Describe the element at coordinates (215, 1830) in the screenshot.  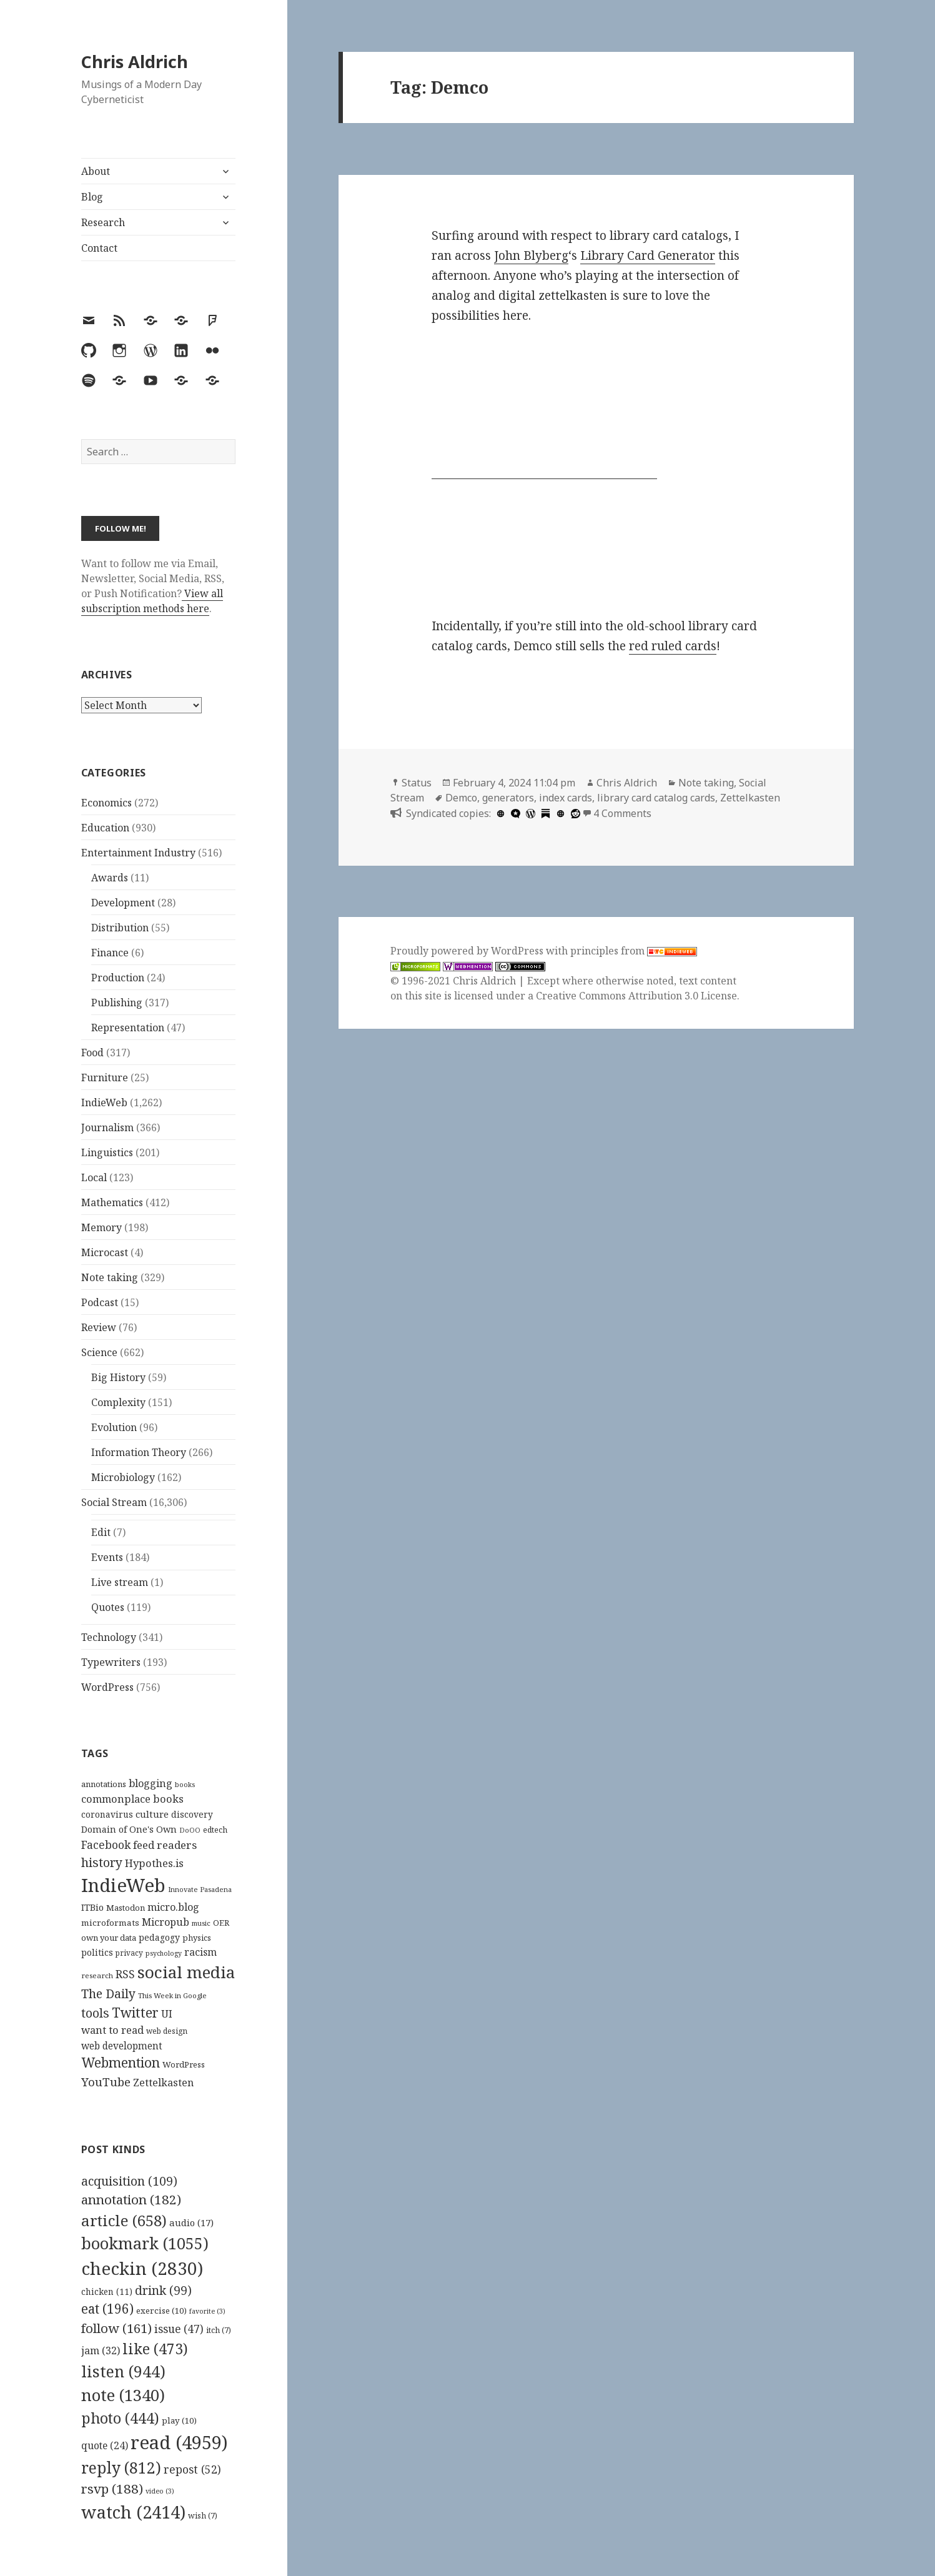
I see `edtech [edtech (111 items)]` at that location.